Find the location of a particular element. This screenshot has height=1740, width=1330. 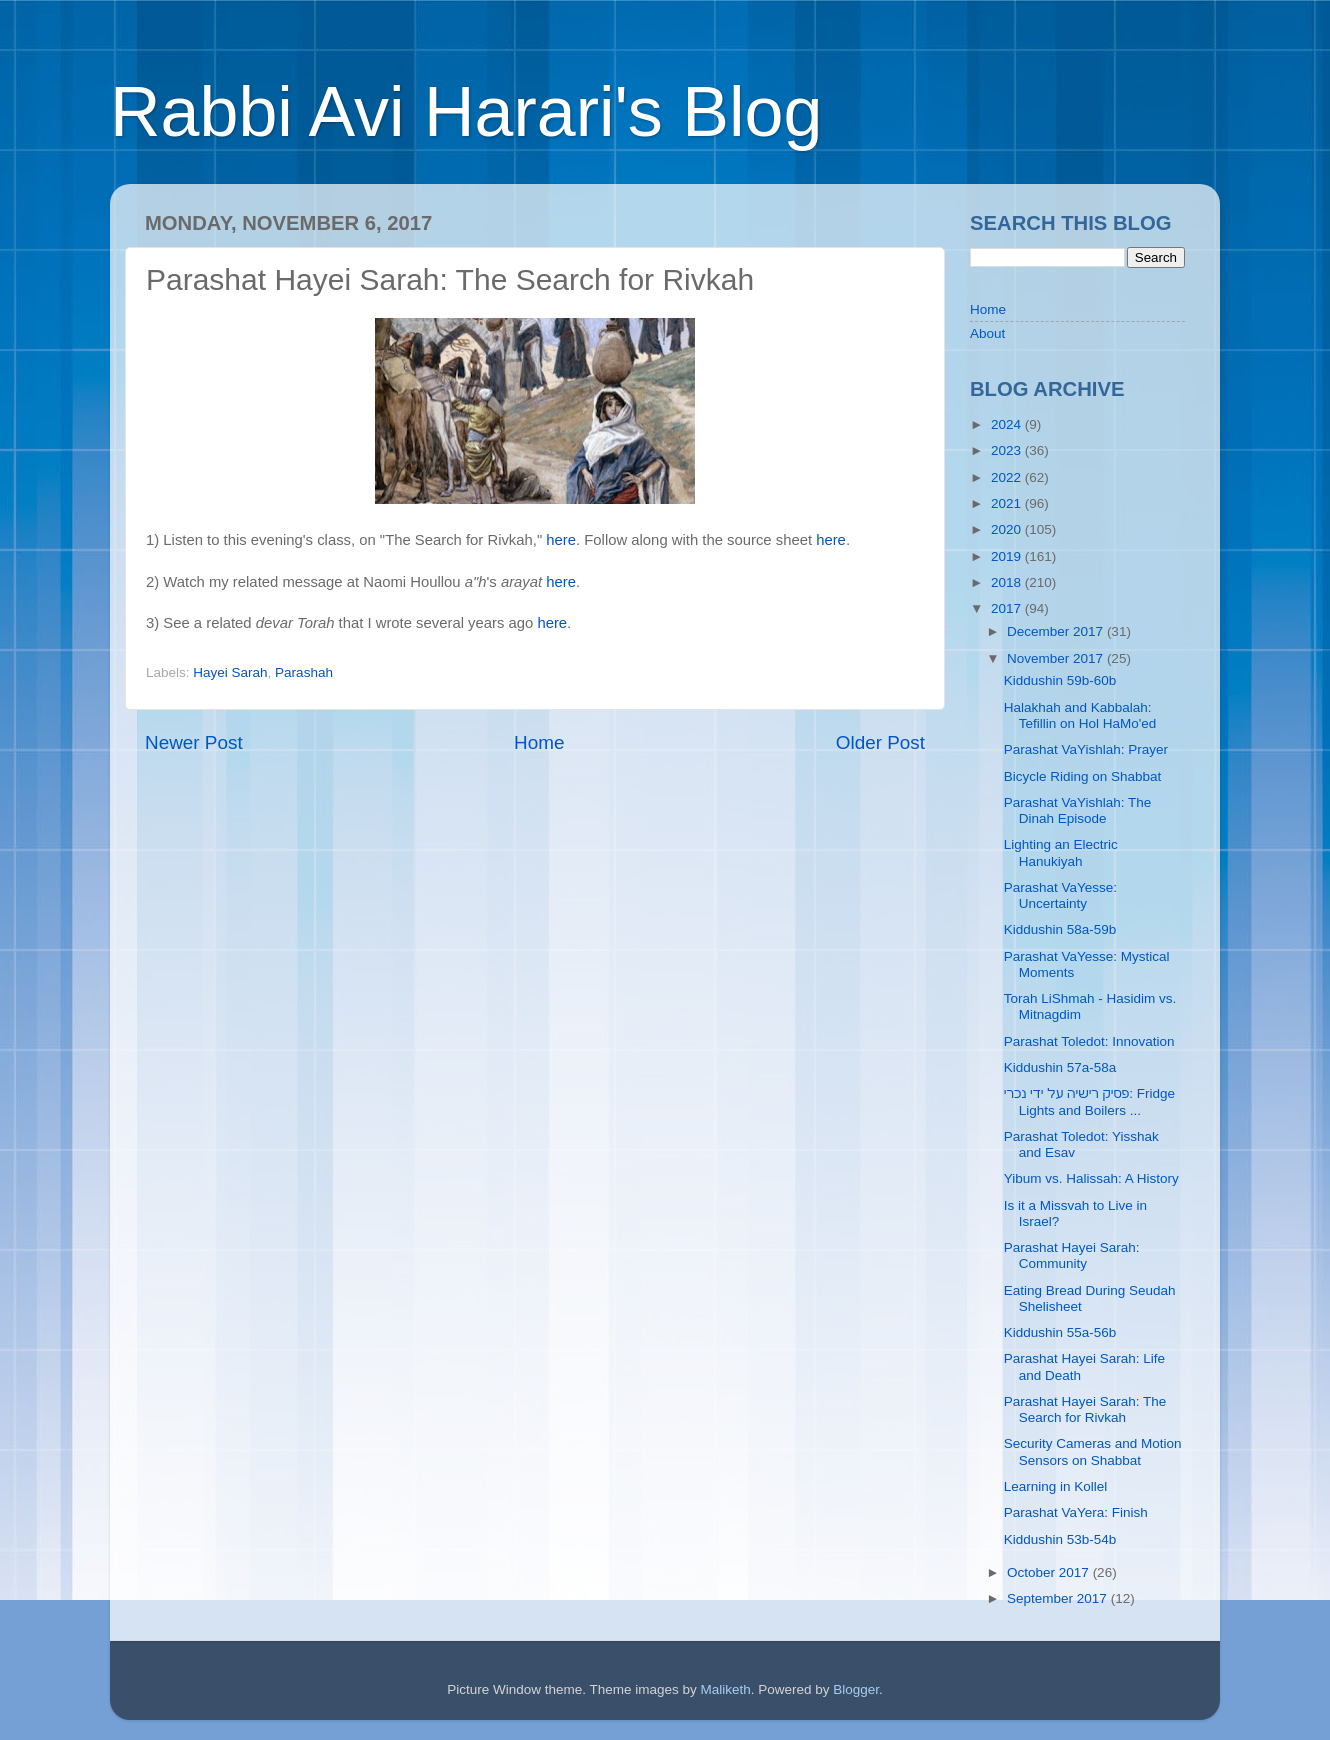

Lighting an Electric Hanukiyah is located at coordinates (1061, 852).